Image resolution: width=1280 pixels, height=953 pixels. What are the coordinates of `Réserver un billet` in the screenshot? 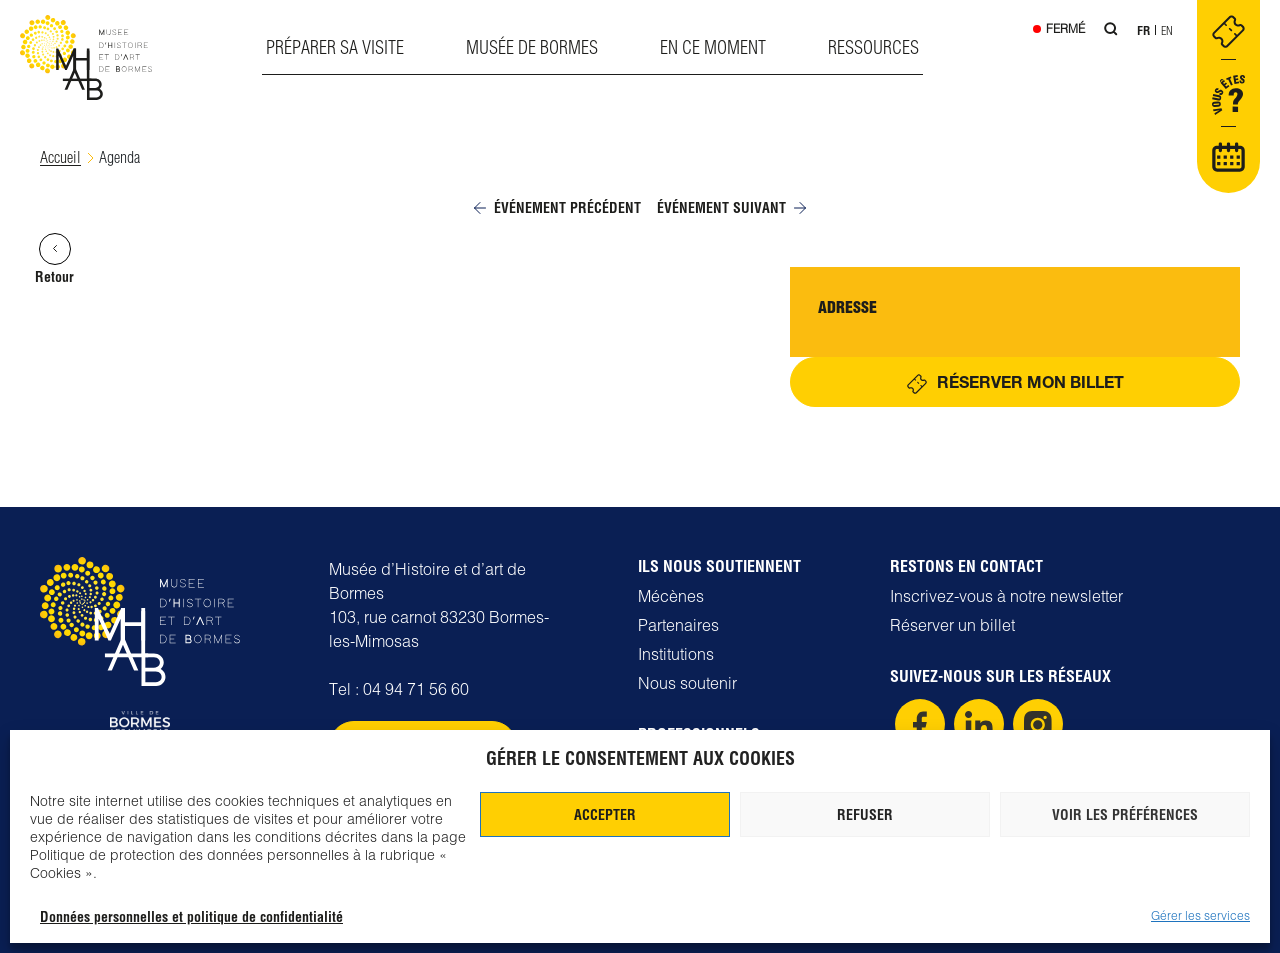 It's located at (952, 625).